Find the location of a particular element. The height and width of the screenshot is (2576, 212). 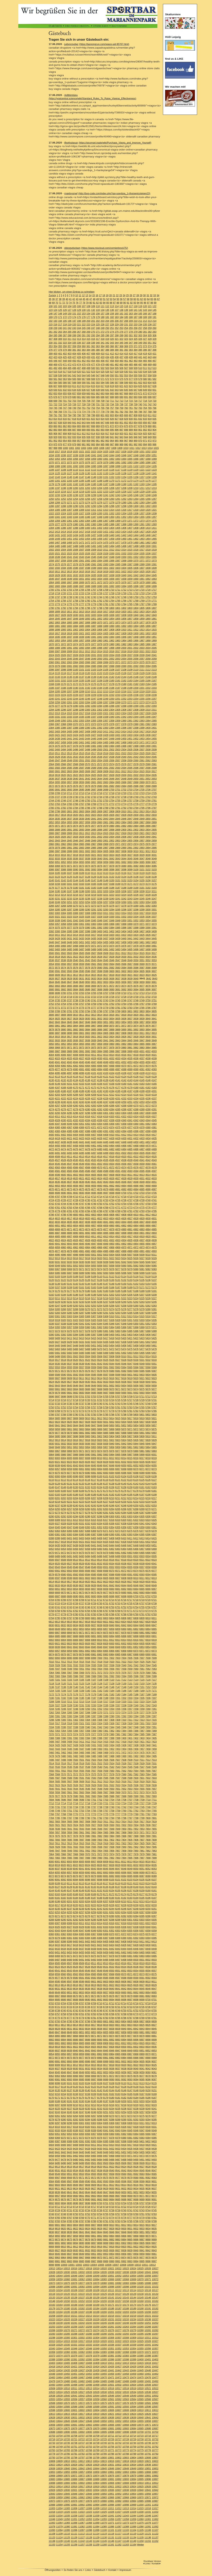

4593 is located at coordinates (130, 1171).